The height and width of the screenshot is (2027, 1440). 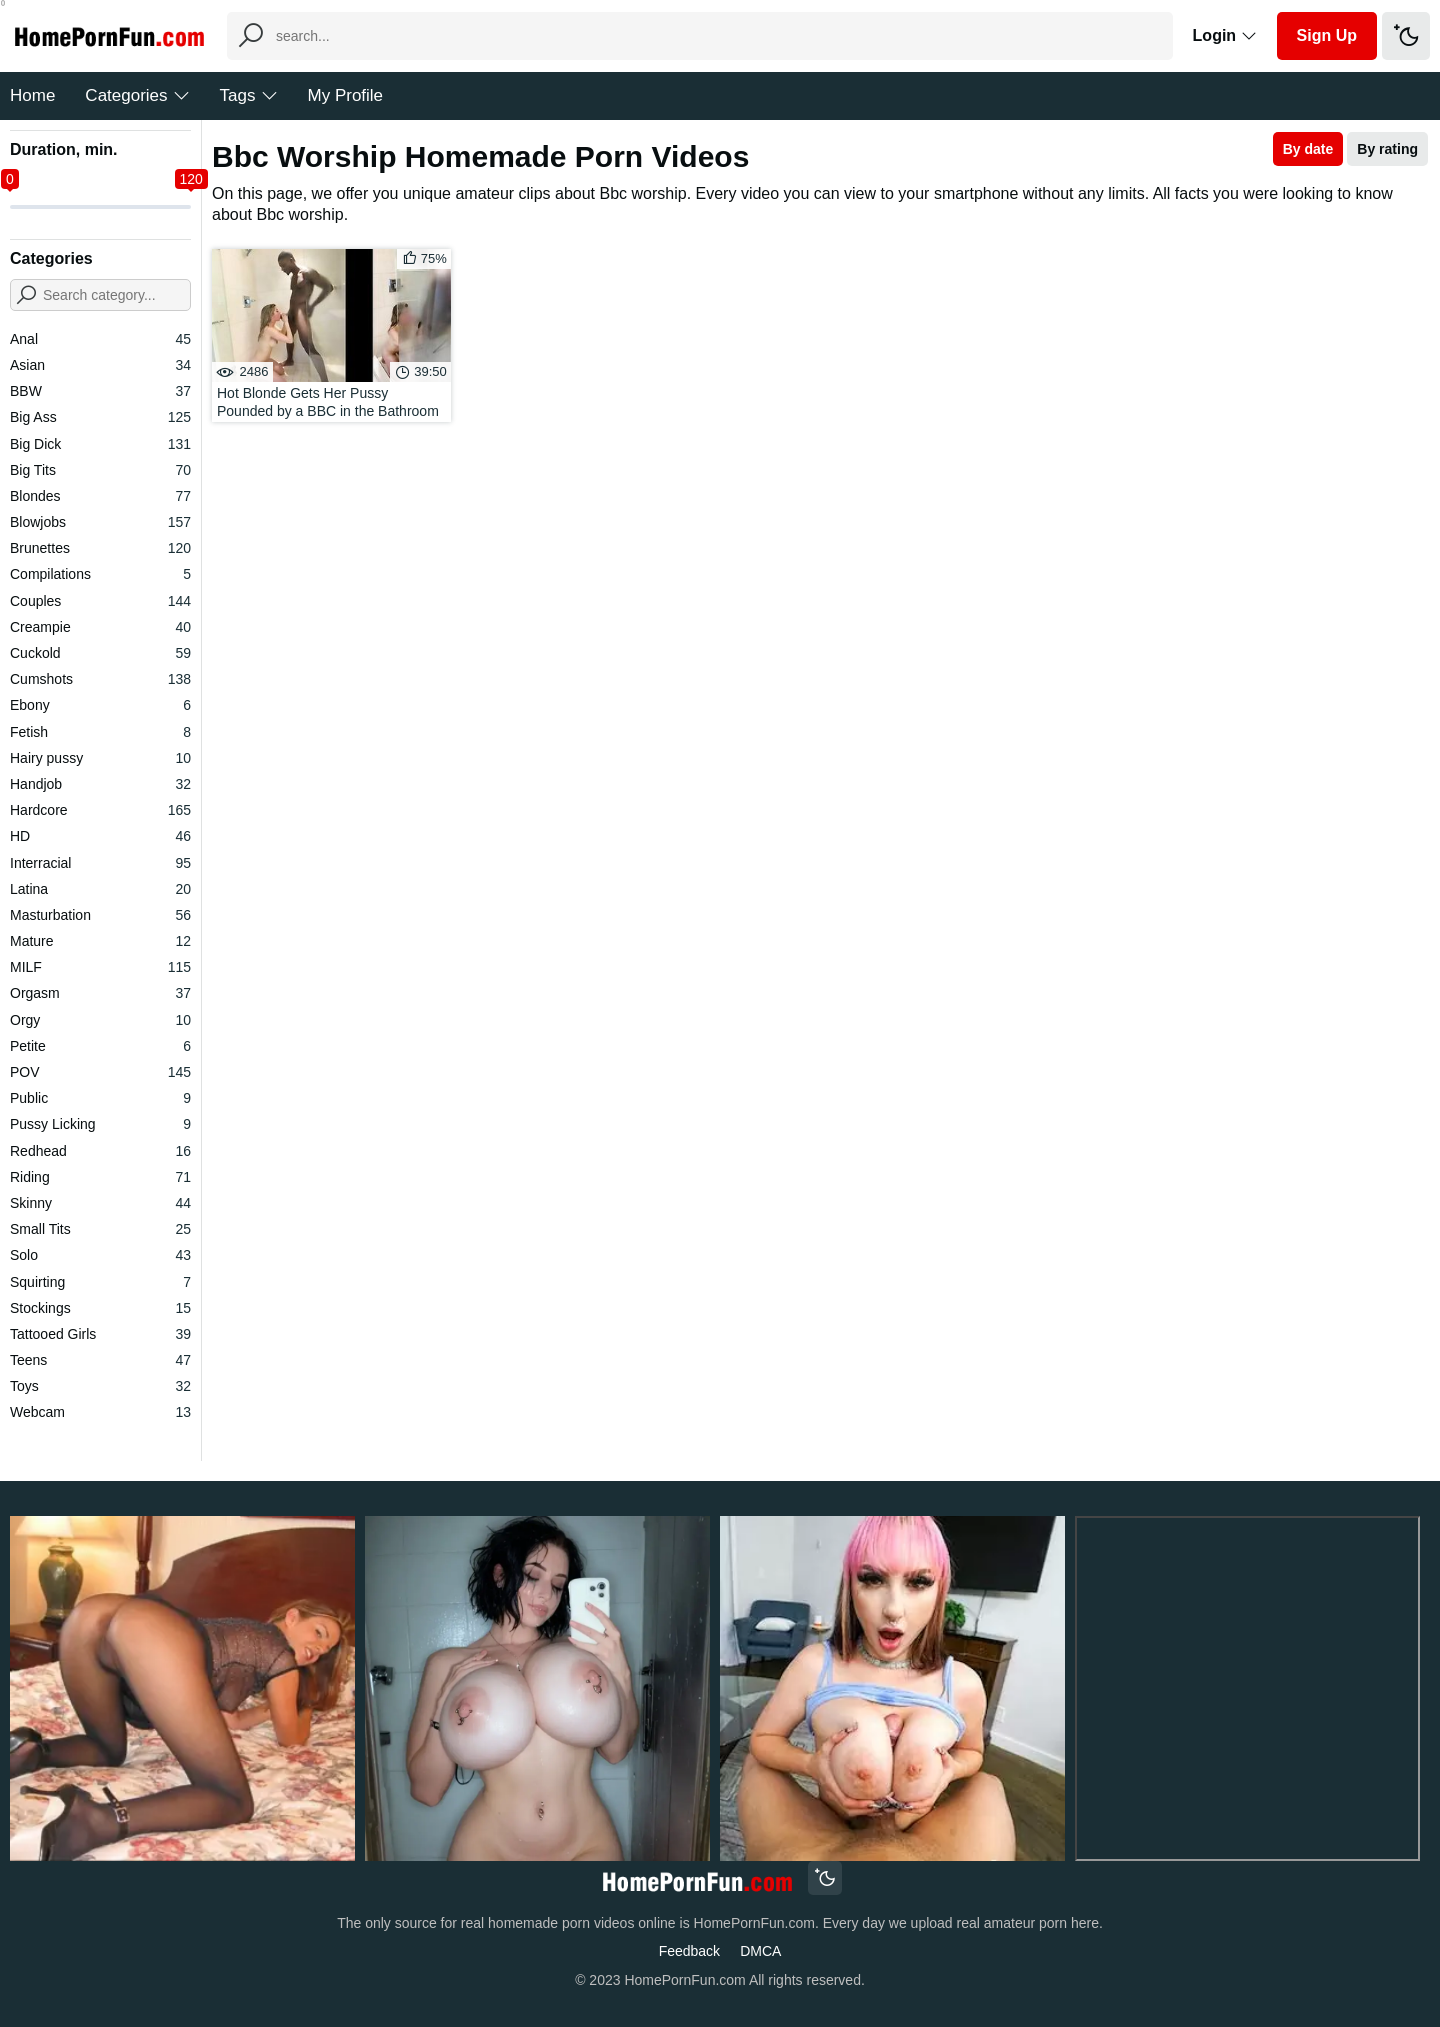 I want to click on Compilations, so click(x=100, y=574).